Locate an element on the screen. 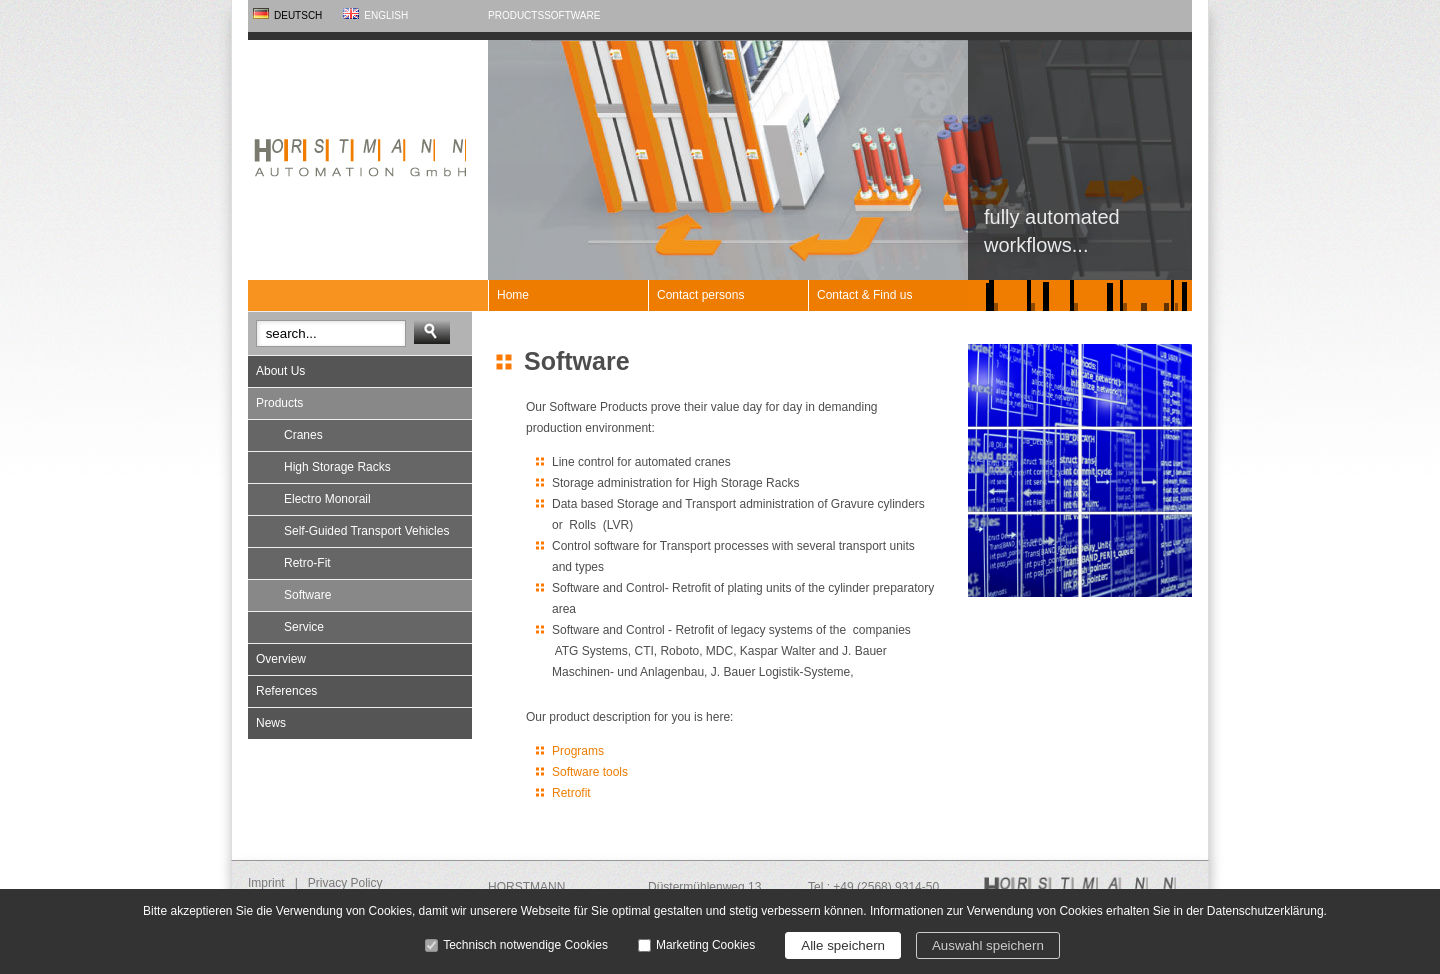 This screenshot has width=1440, height=974. Alle speichern is located at coordinates (843, 945).